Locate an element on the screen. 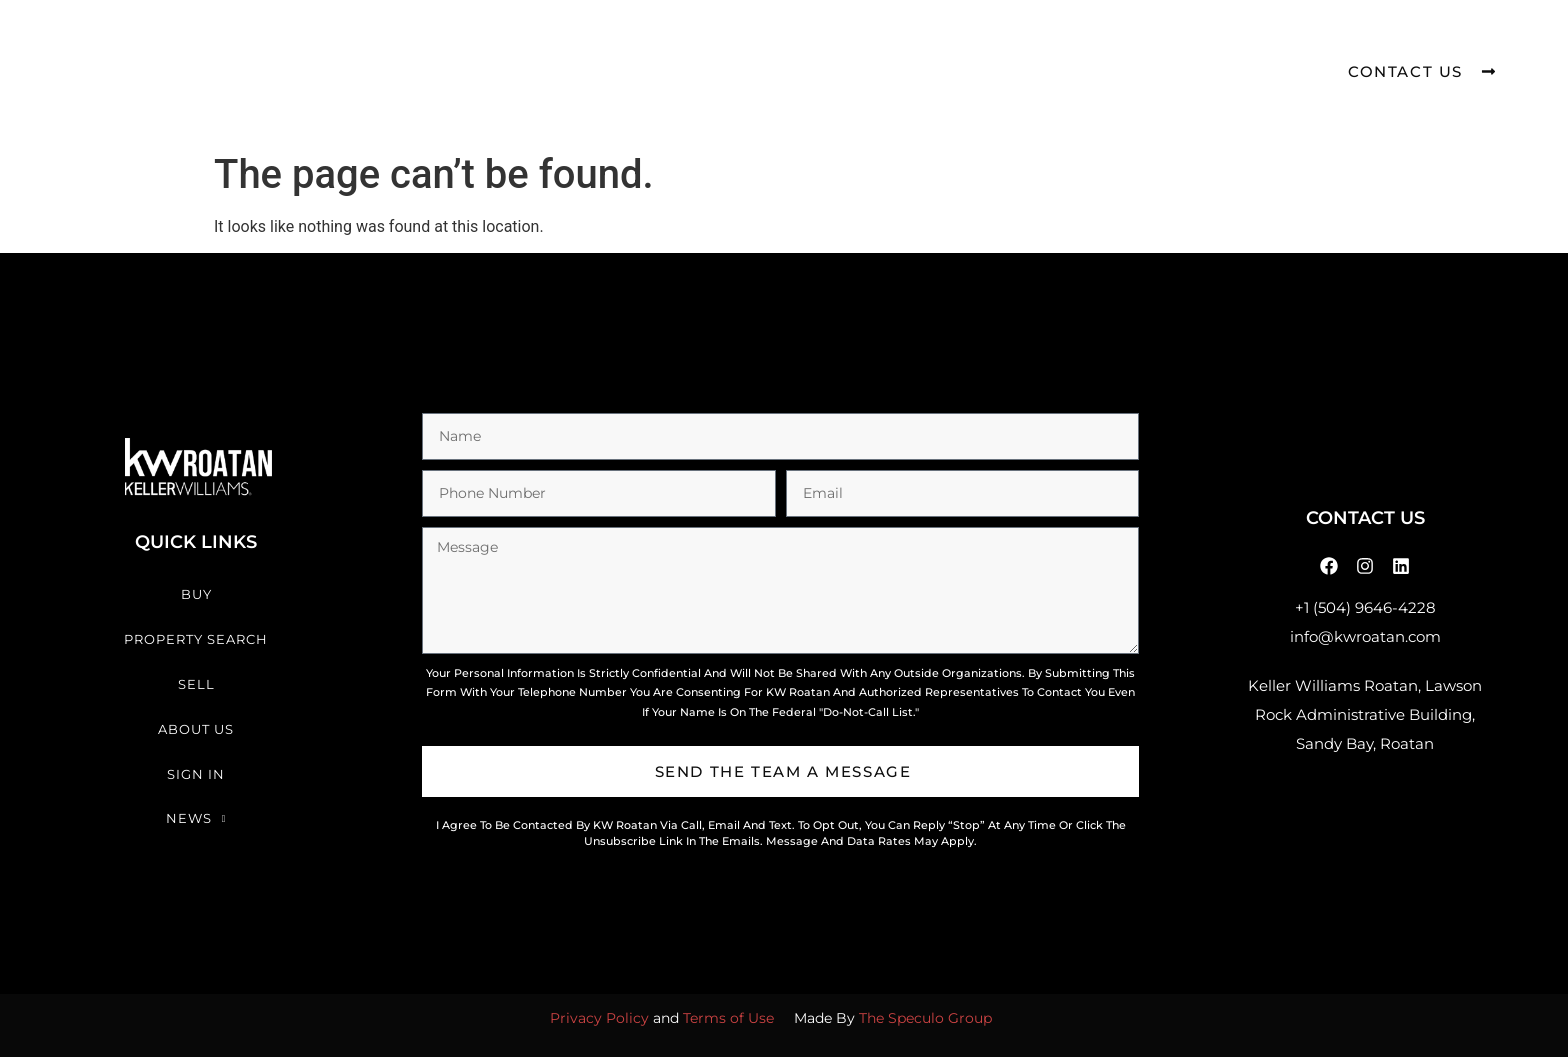 This screenshot has width=1568, height=1057. Property Search is located at coordinates (608, 49).